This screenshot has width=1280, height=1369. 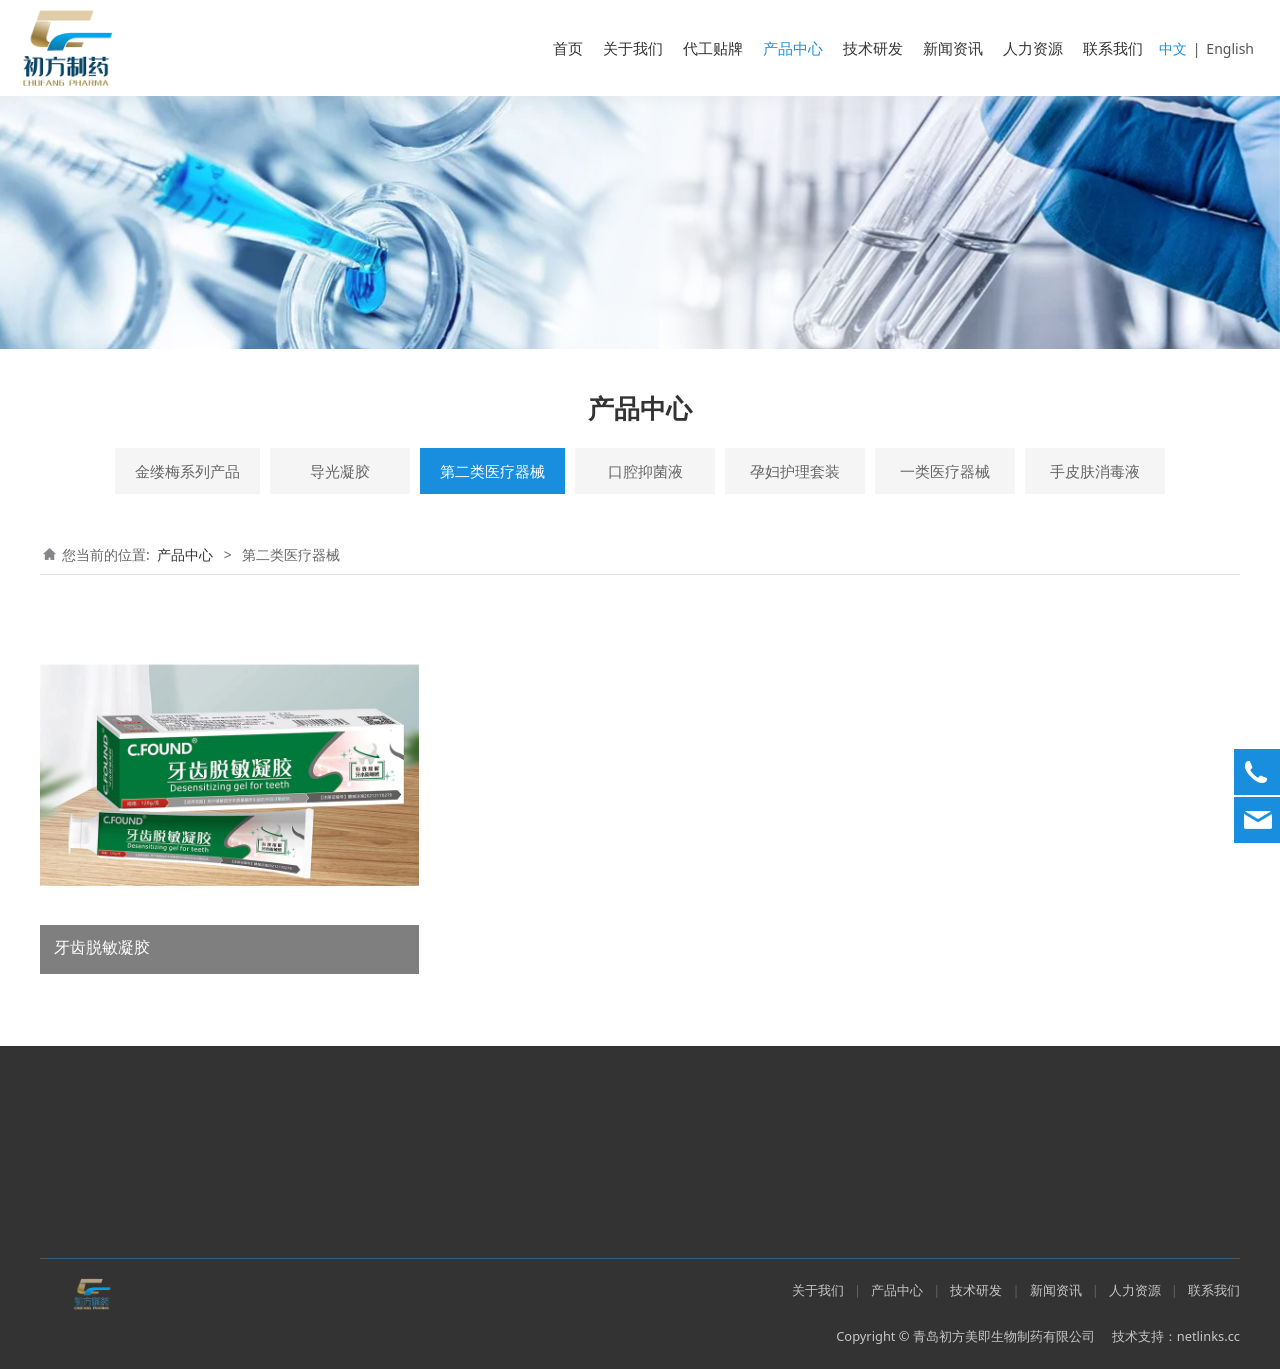 What do you see at coordinates (1173, 48) in the screenshot?
I see `中文` at bounding box center [1173, 48].